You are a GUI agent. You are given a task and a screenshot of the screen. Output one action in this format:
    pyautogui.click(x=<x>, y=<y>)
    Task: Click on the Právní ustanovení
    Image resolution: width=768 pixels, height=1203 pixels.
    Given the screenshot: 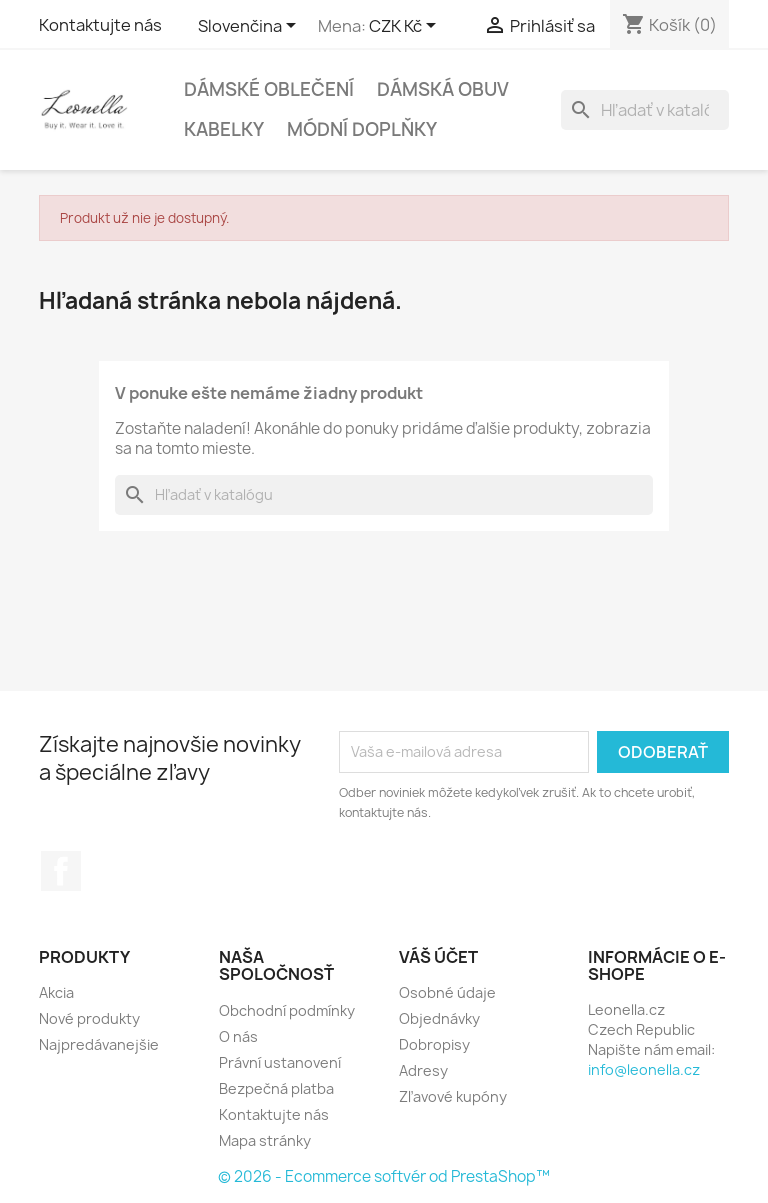 What is the action you would take?
    pyautogui.click(x=280, y=1062)
    